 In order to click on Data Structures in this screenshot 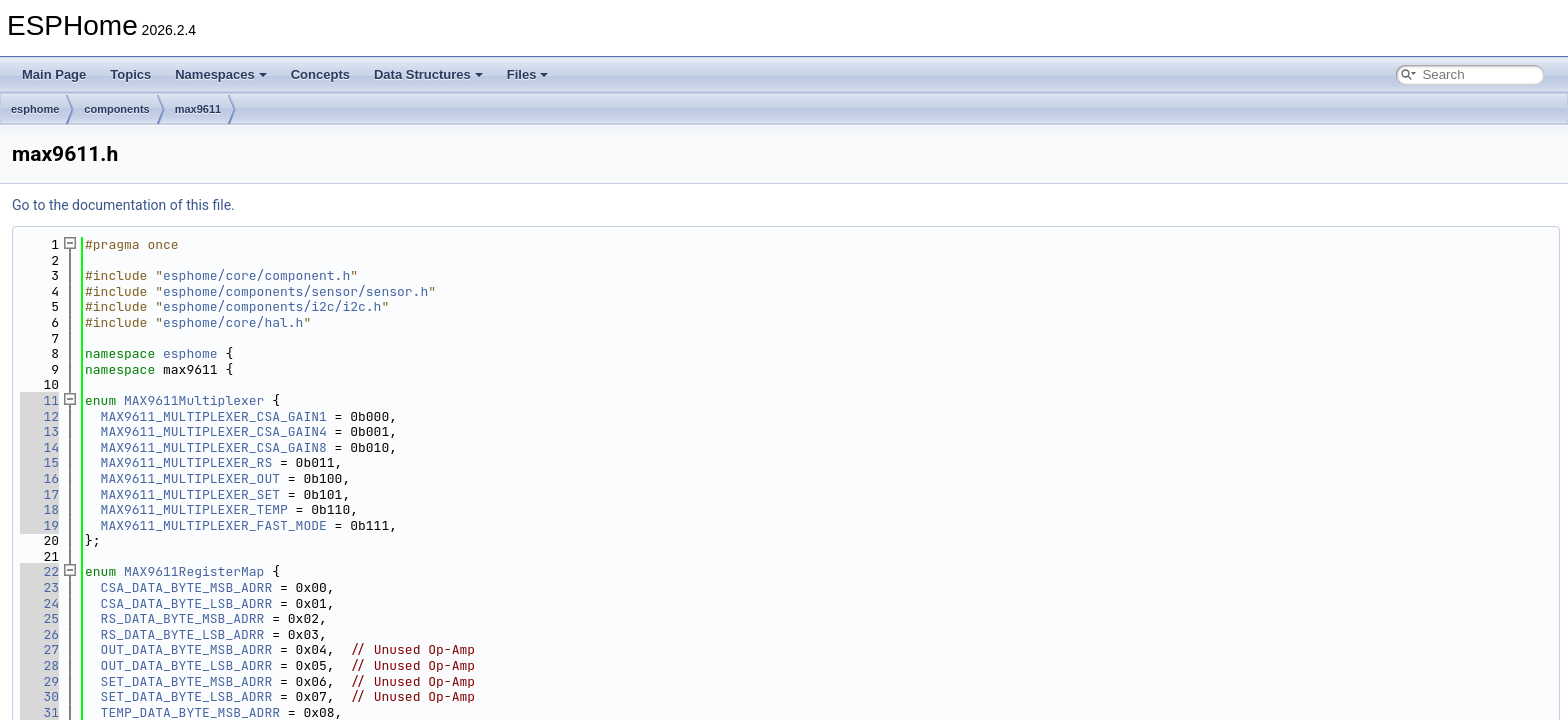, I will do `click(428, 74)`.